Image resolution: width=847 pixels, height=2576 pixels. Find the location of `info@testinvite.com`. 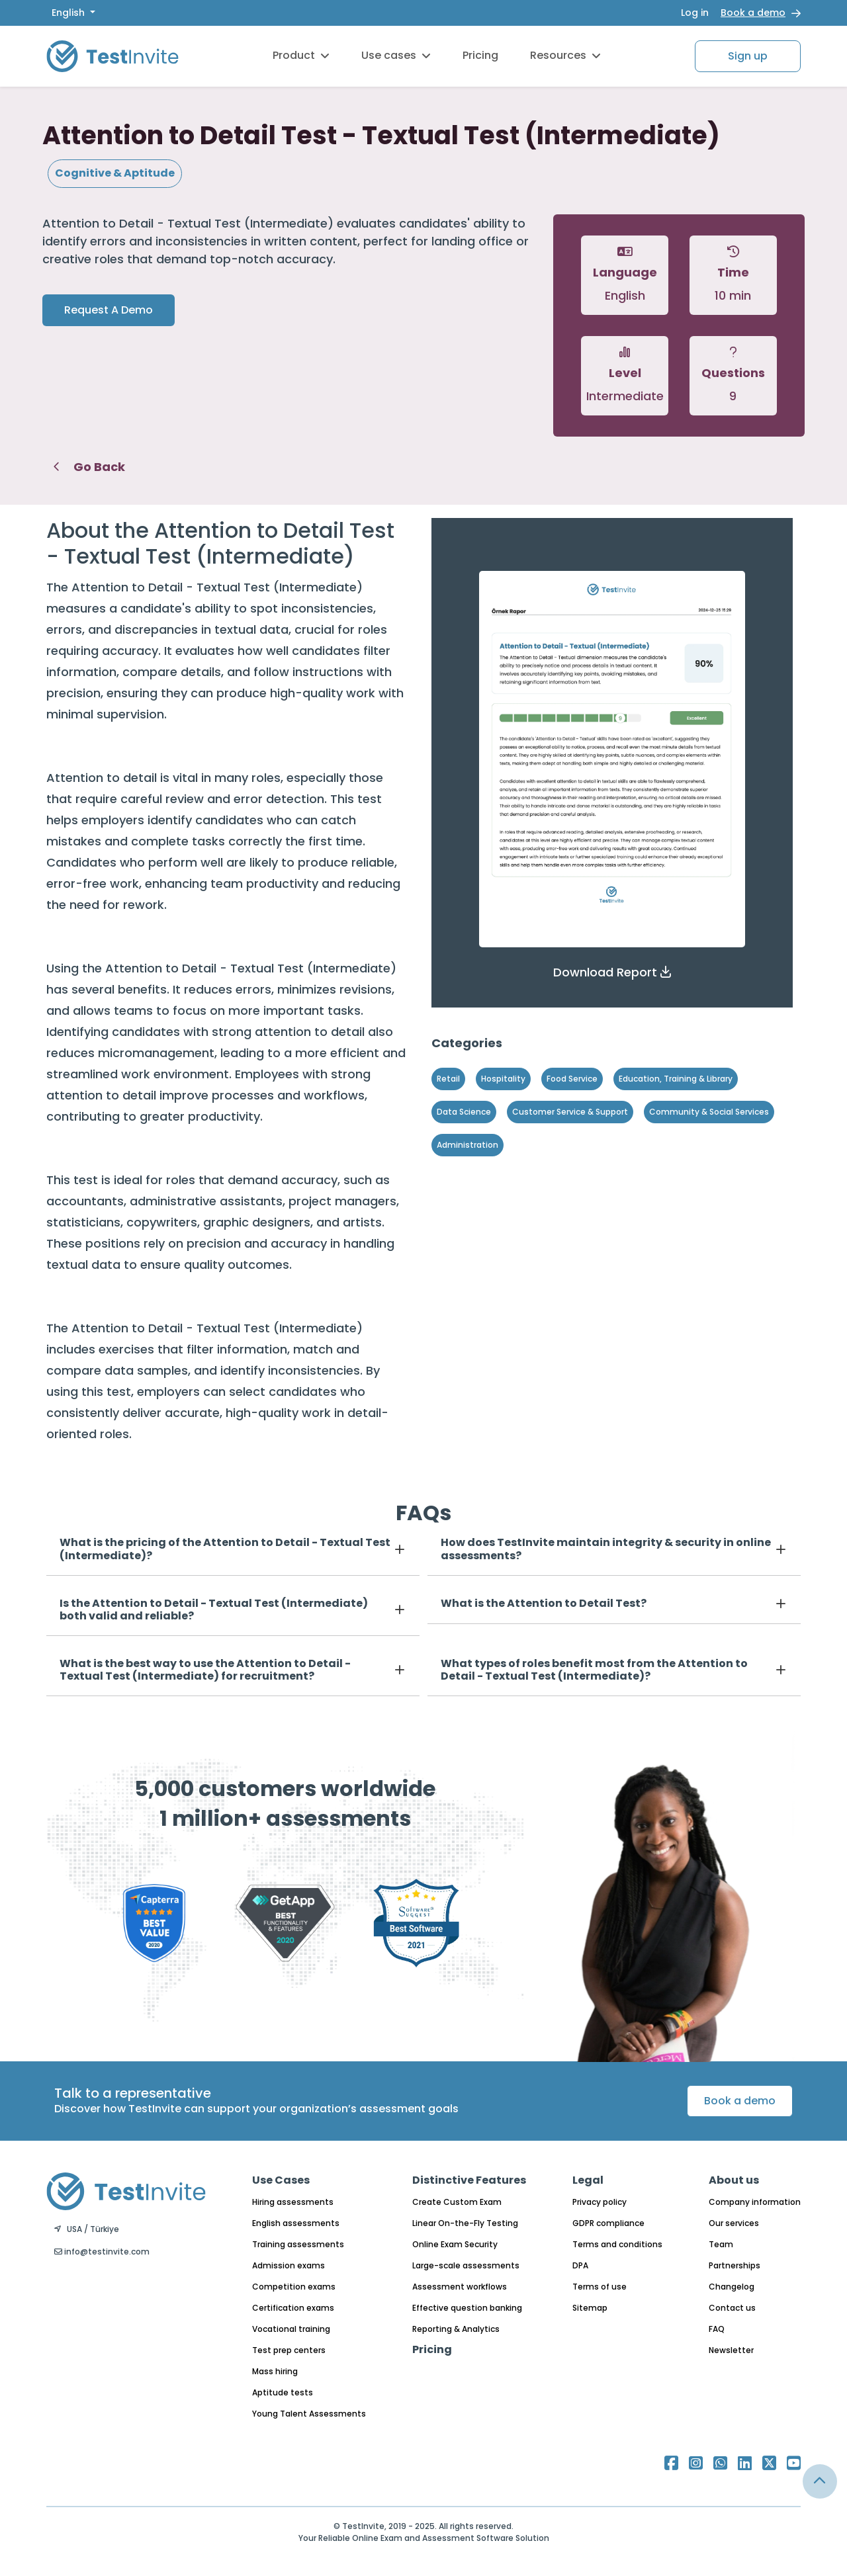

info@testinvite.com is located at coordinates (102, 2251).